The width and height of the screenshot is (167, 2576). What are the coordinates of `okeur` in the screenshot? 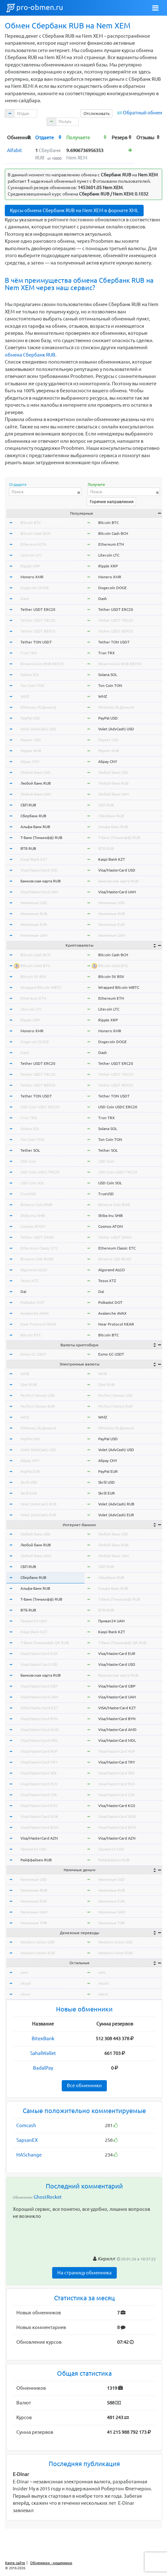 It's located at (25, 1994).